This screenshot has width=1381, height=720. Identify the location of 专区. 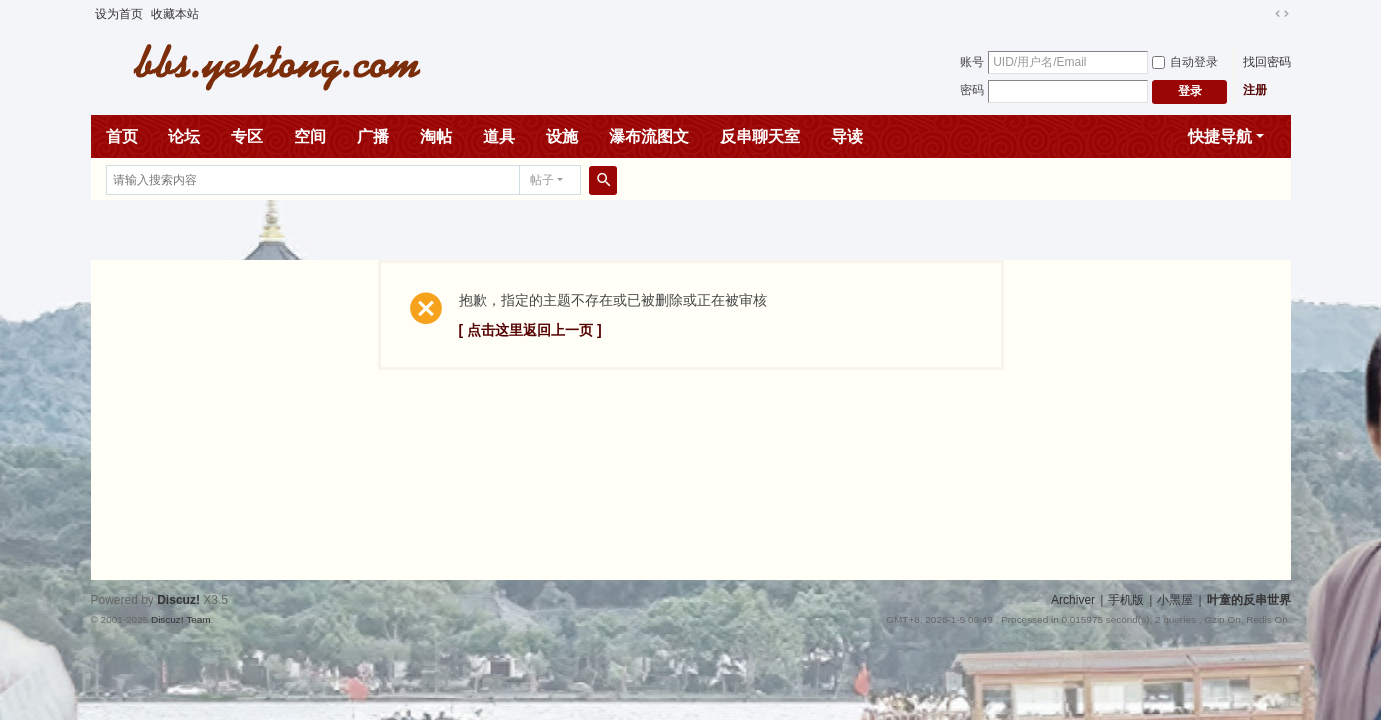
(247, 136).